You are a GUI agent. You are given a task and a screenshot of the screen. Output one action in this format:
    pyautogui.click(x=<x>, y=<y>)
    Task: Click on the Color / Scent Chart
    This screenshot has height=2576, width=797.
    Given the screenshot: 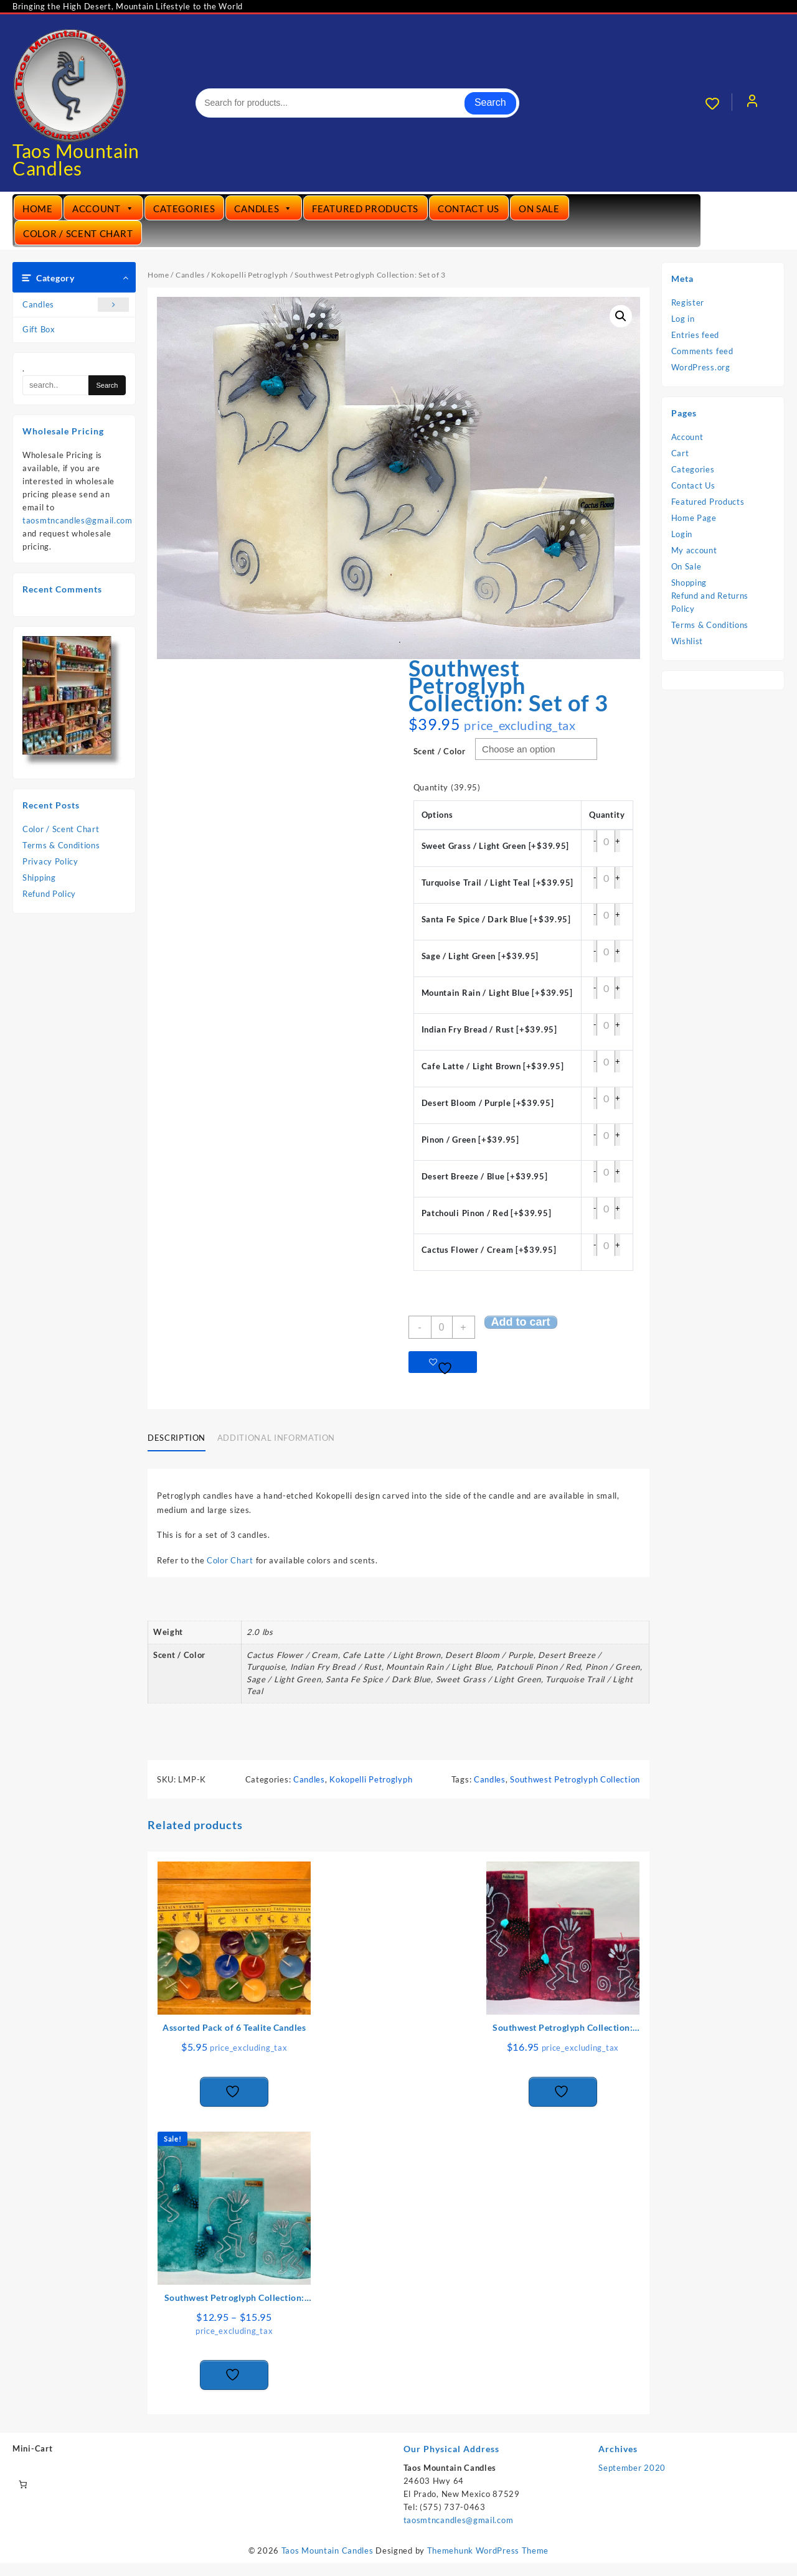 What is the action you would take?
    pyautogui.click(x=78, y=233)
    